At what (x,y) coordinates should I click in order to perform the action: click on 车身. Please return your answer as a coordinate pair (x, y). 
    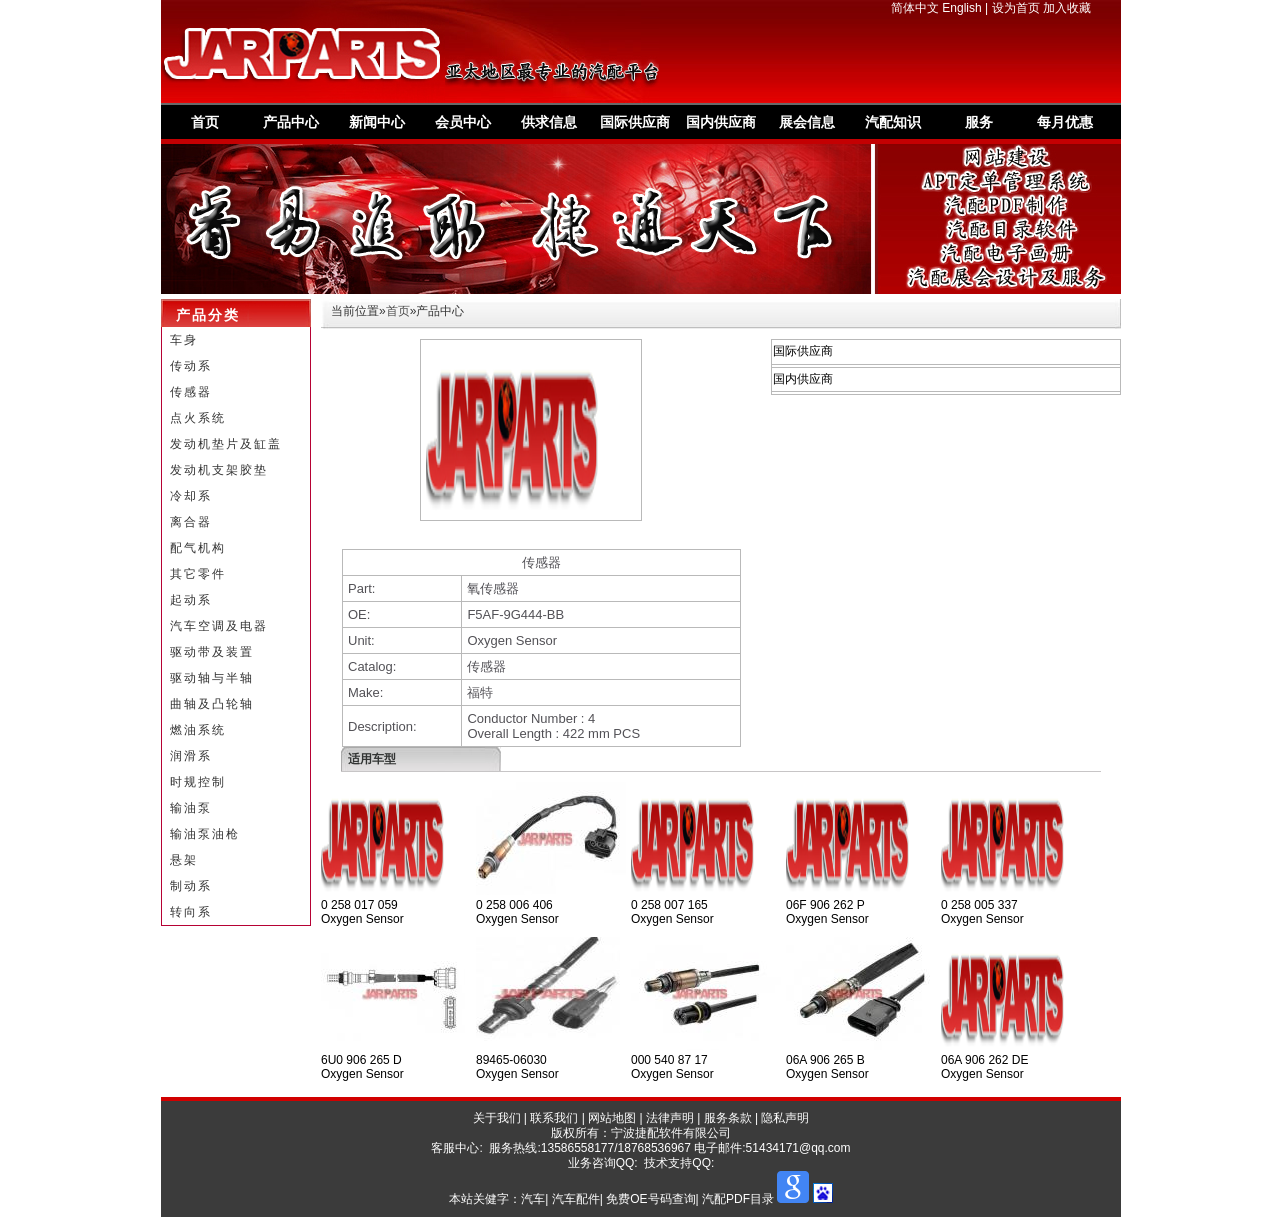
    Looking at the image, I should click on (184, 340).